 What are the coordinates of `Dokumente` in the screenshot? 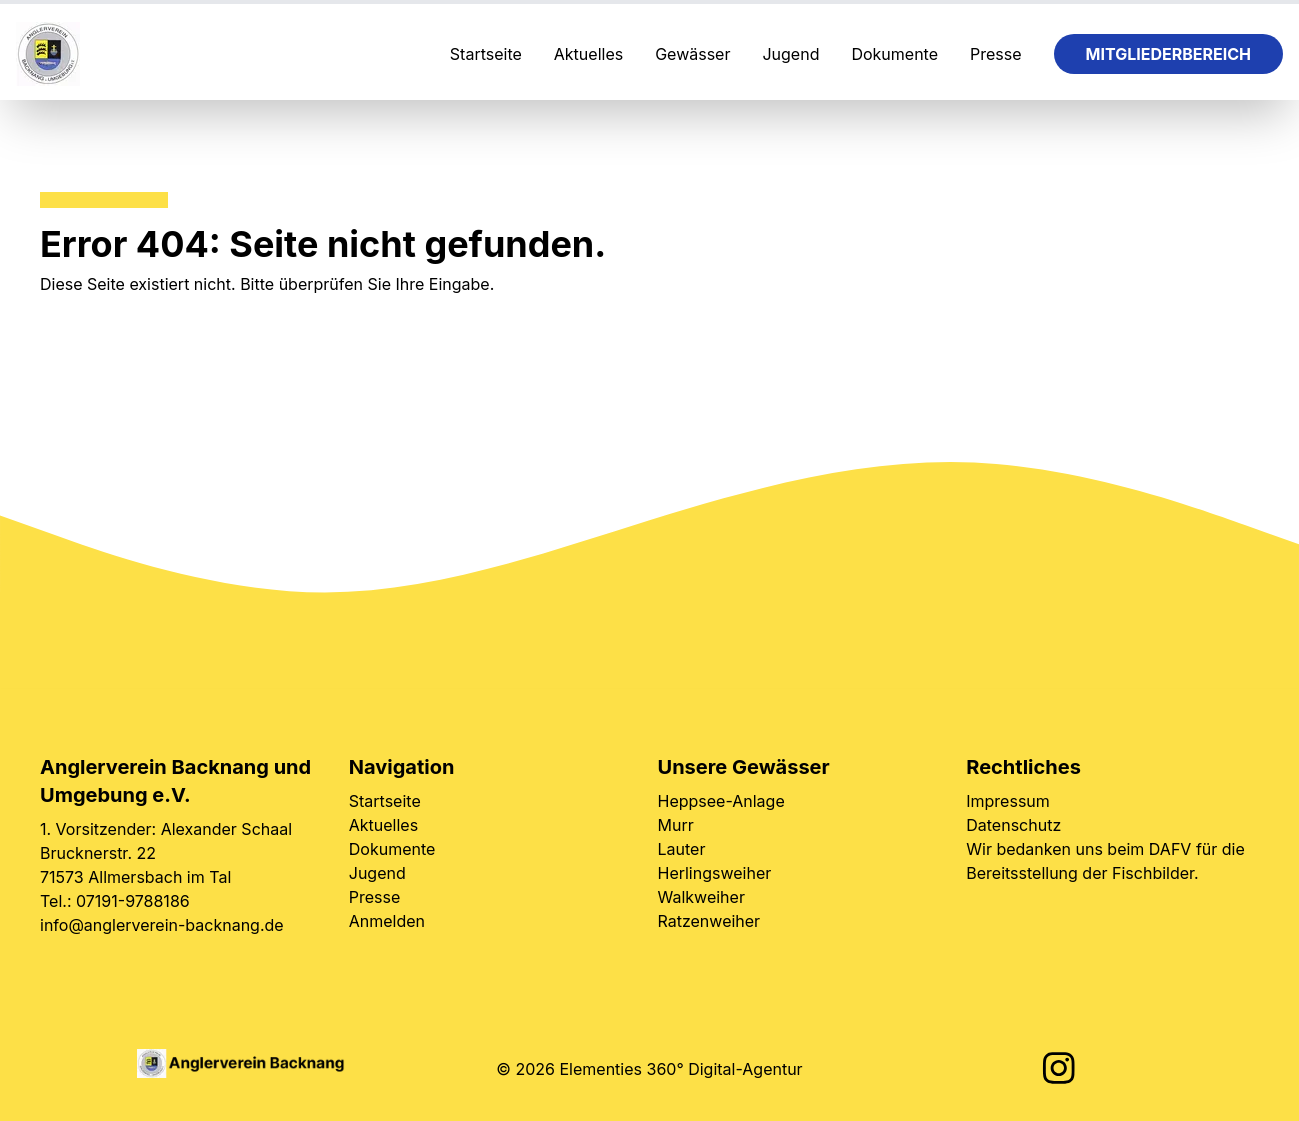 It's located at (894, 54).